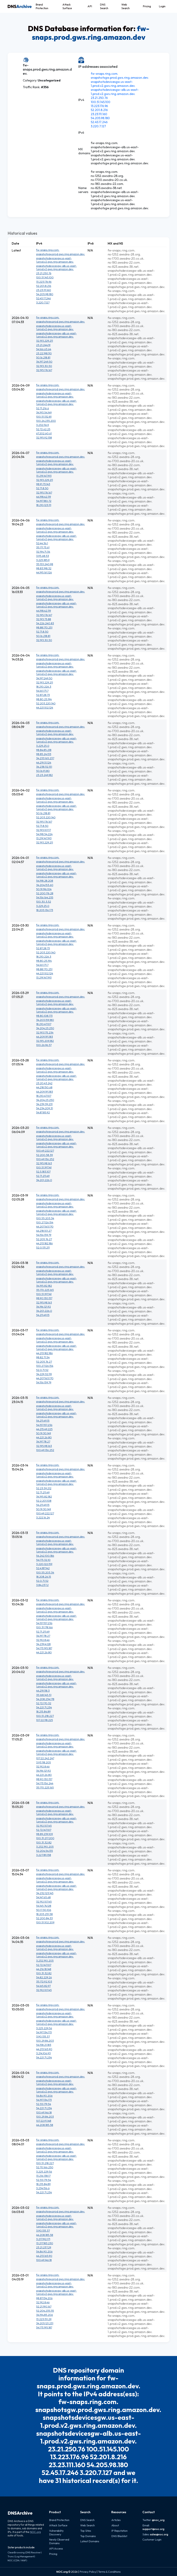 This screenshot has height=2576, width=177. What do you see at coordinates (43, 619) in the screenshot?
I see `32.193.73.88` at bounding box center [43, 619].